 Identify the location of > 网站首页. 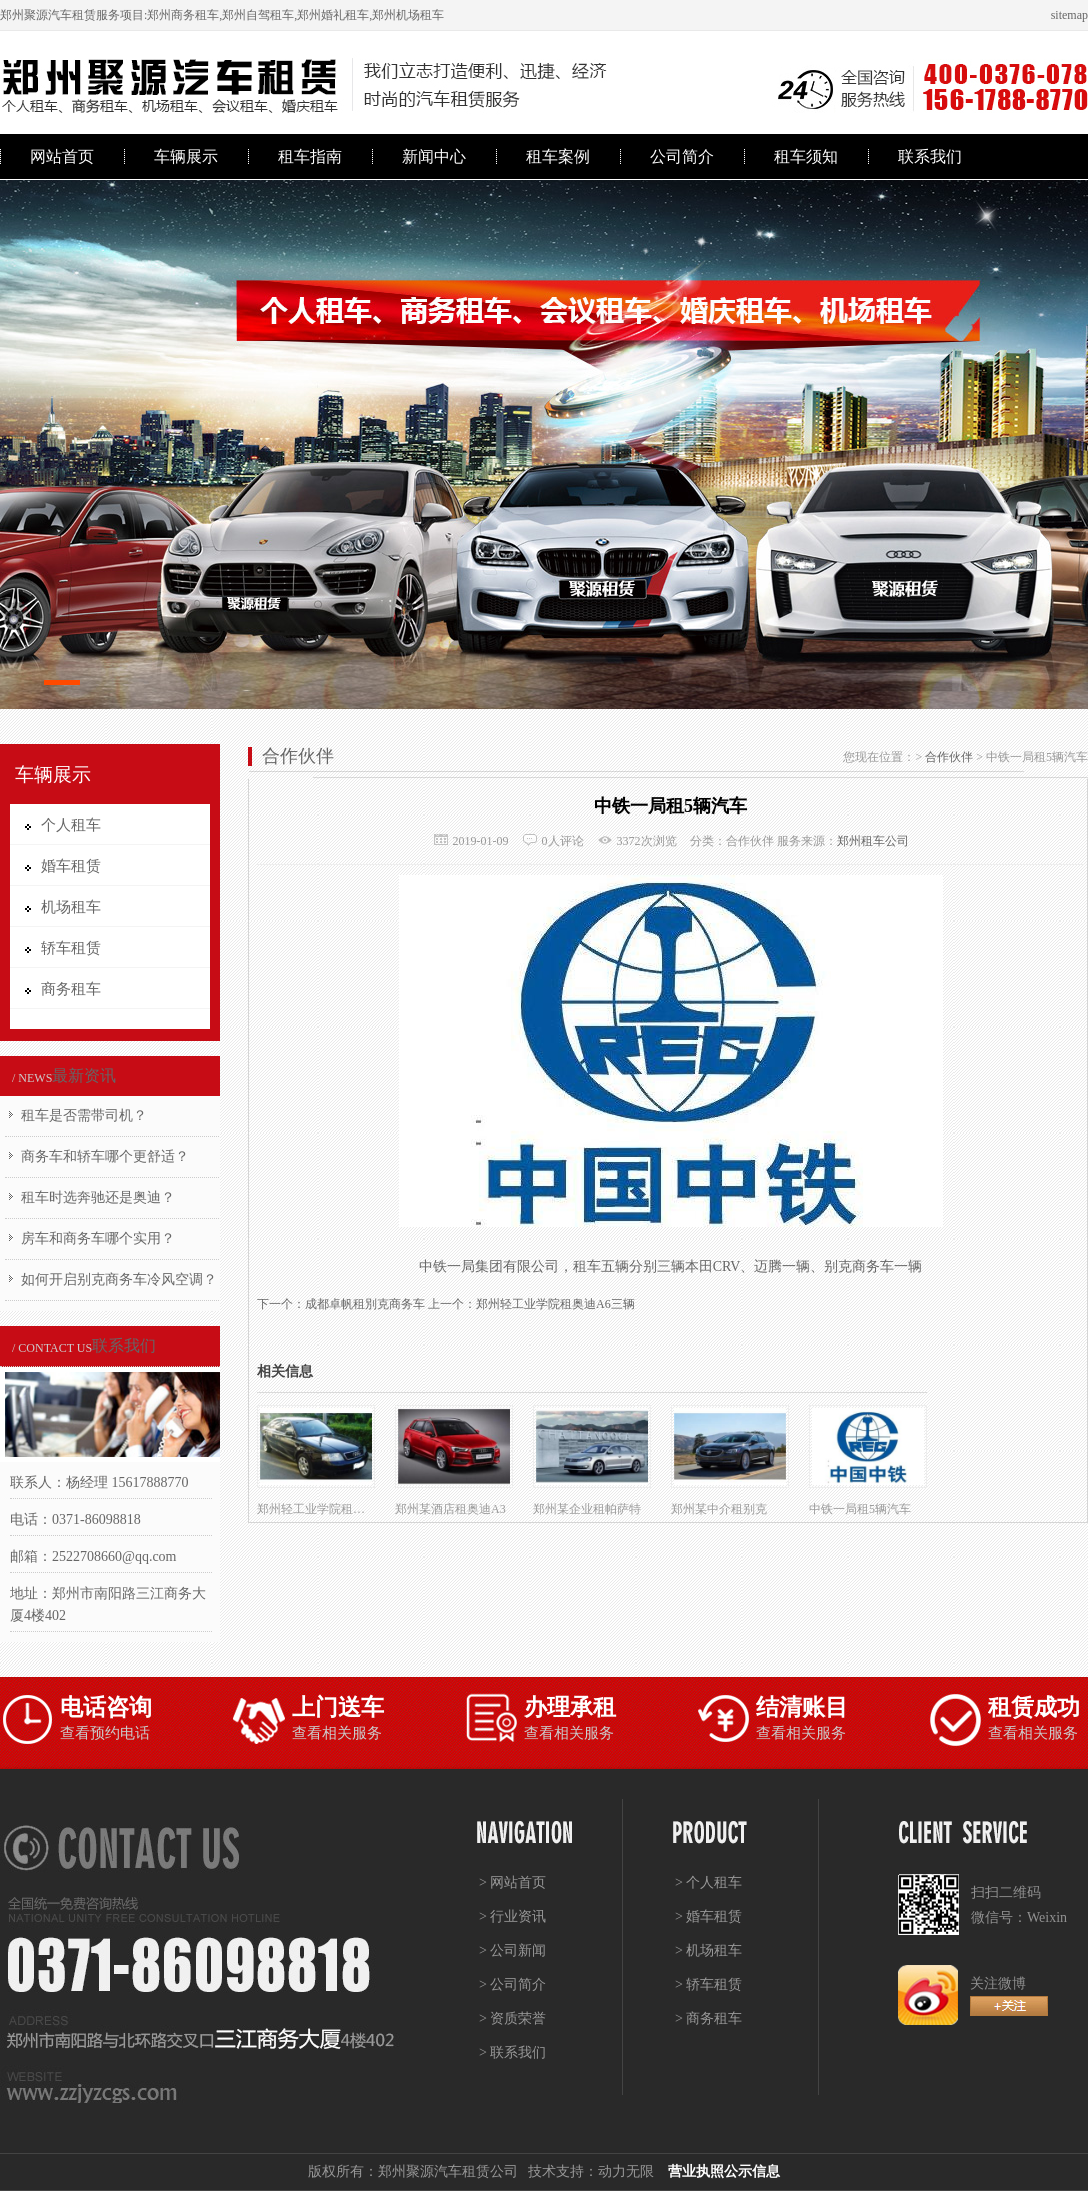
(512, 1882).